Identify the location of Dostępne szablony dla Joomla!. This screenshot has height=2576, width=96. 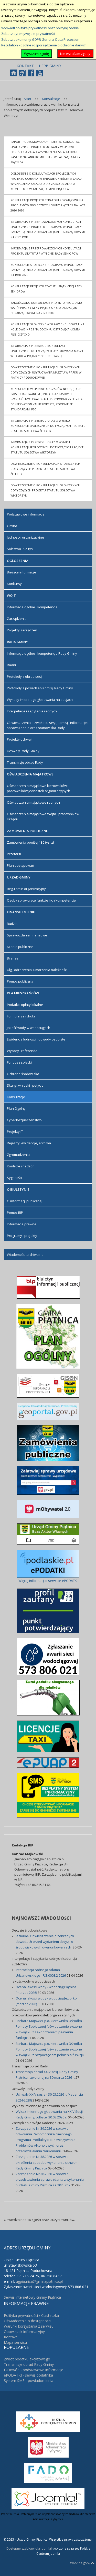
(29, 2548).